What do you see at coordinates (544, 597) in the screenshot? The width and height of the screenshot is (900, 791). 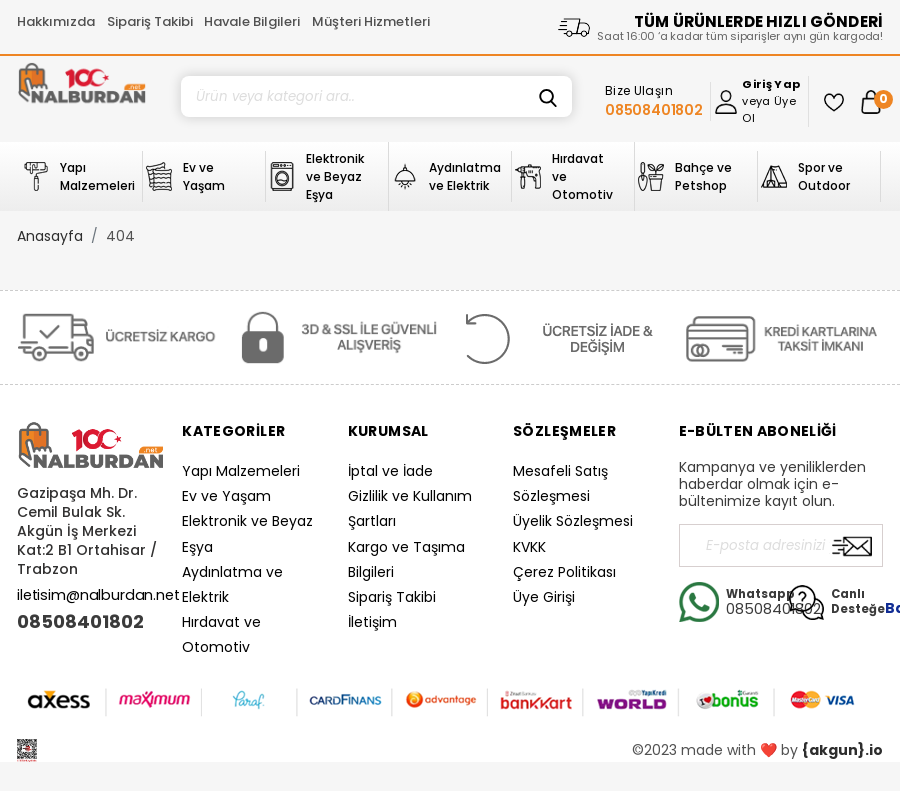 I see `Üye Girişi` at bounding box center [544, 597].